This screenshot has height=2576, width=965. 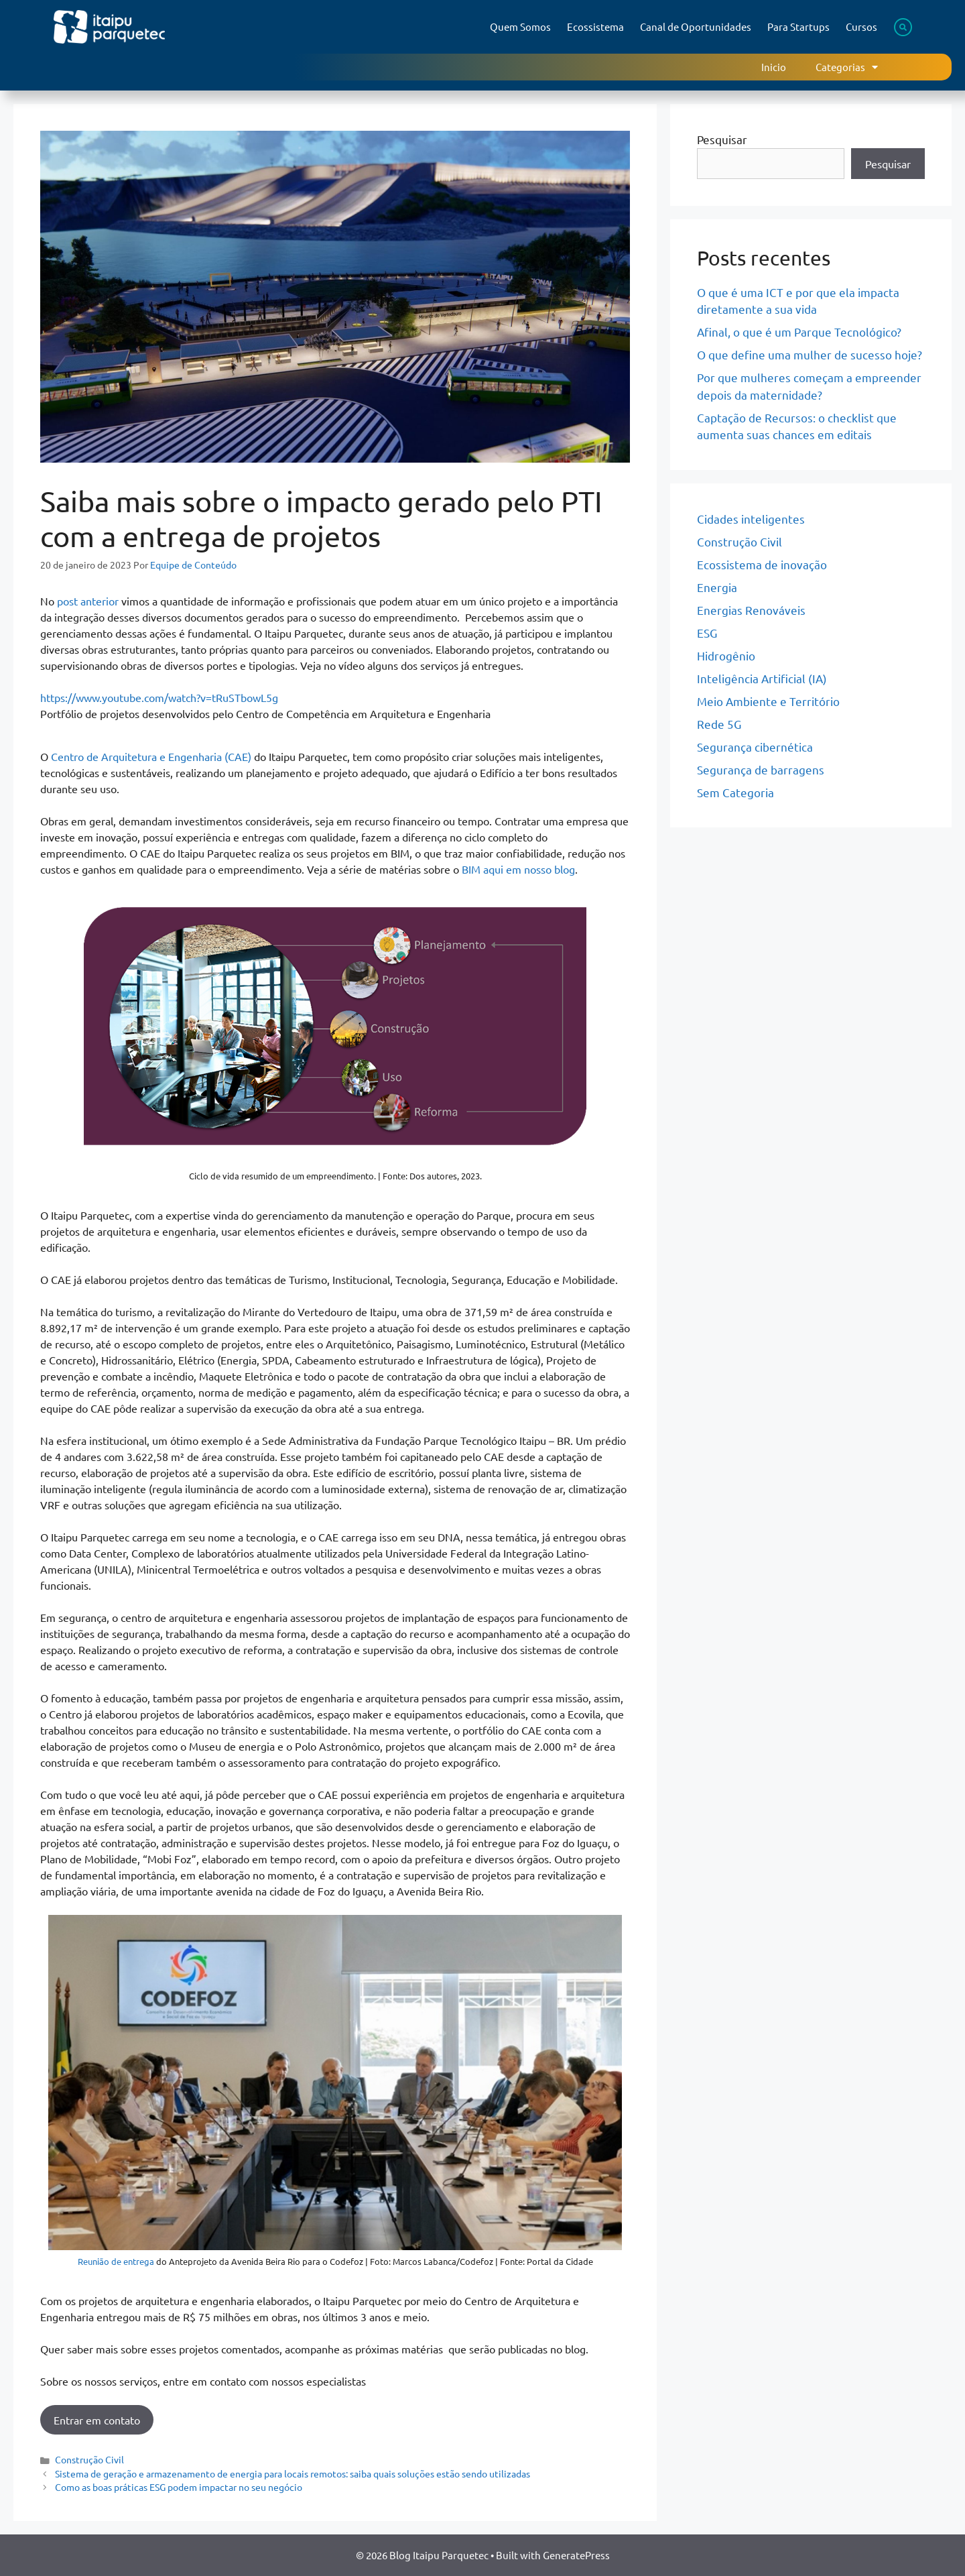 What do you see at coordinates (726, 655) in the screenshot?
I see `Hidrogênio` at bounding box center [726, 655].